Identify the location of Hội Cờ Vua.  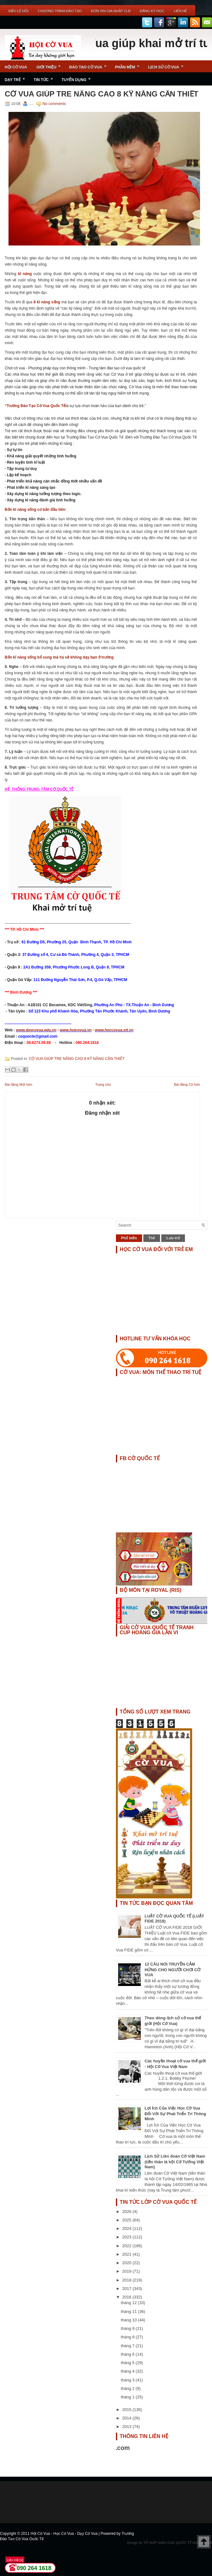
(16, 67).